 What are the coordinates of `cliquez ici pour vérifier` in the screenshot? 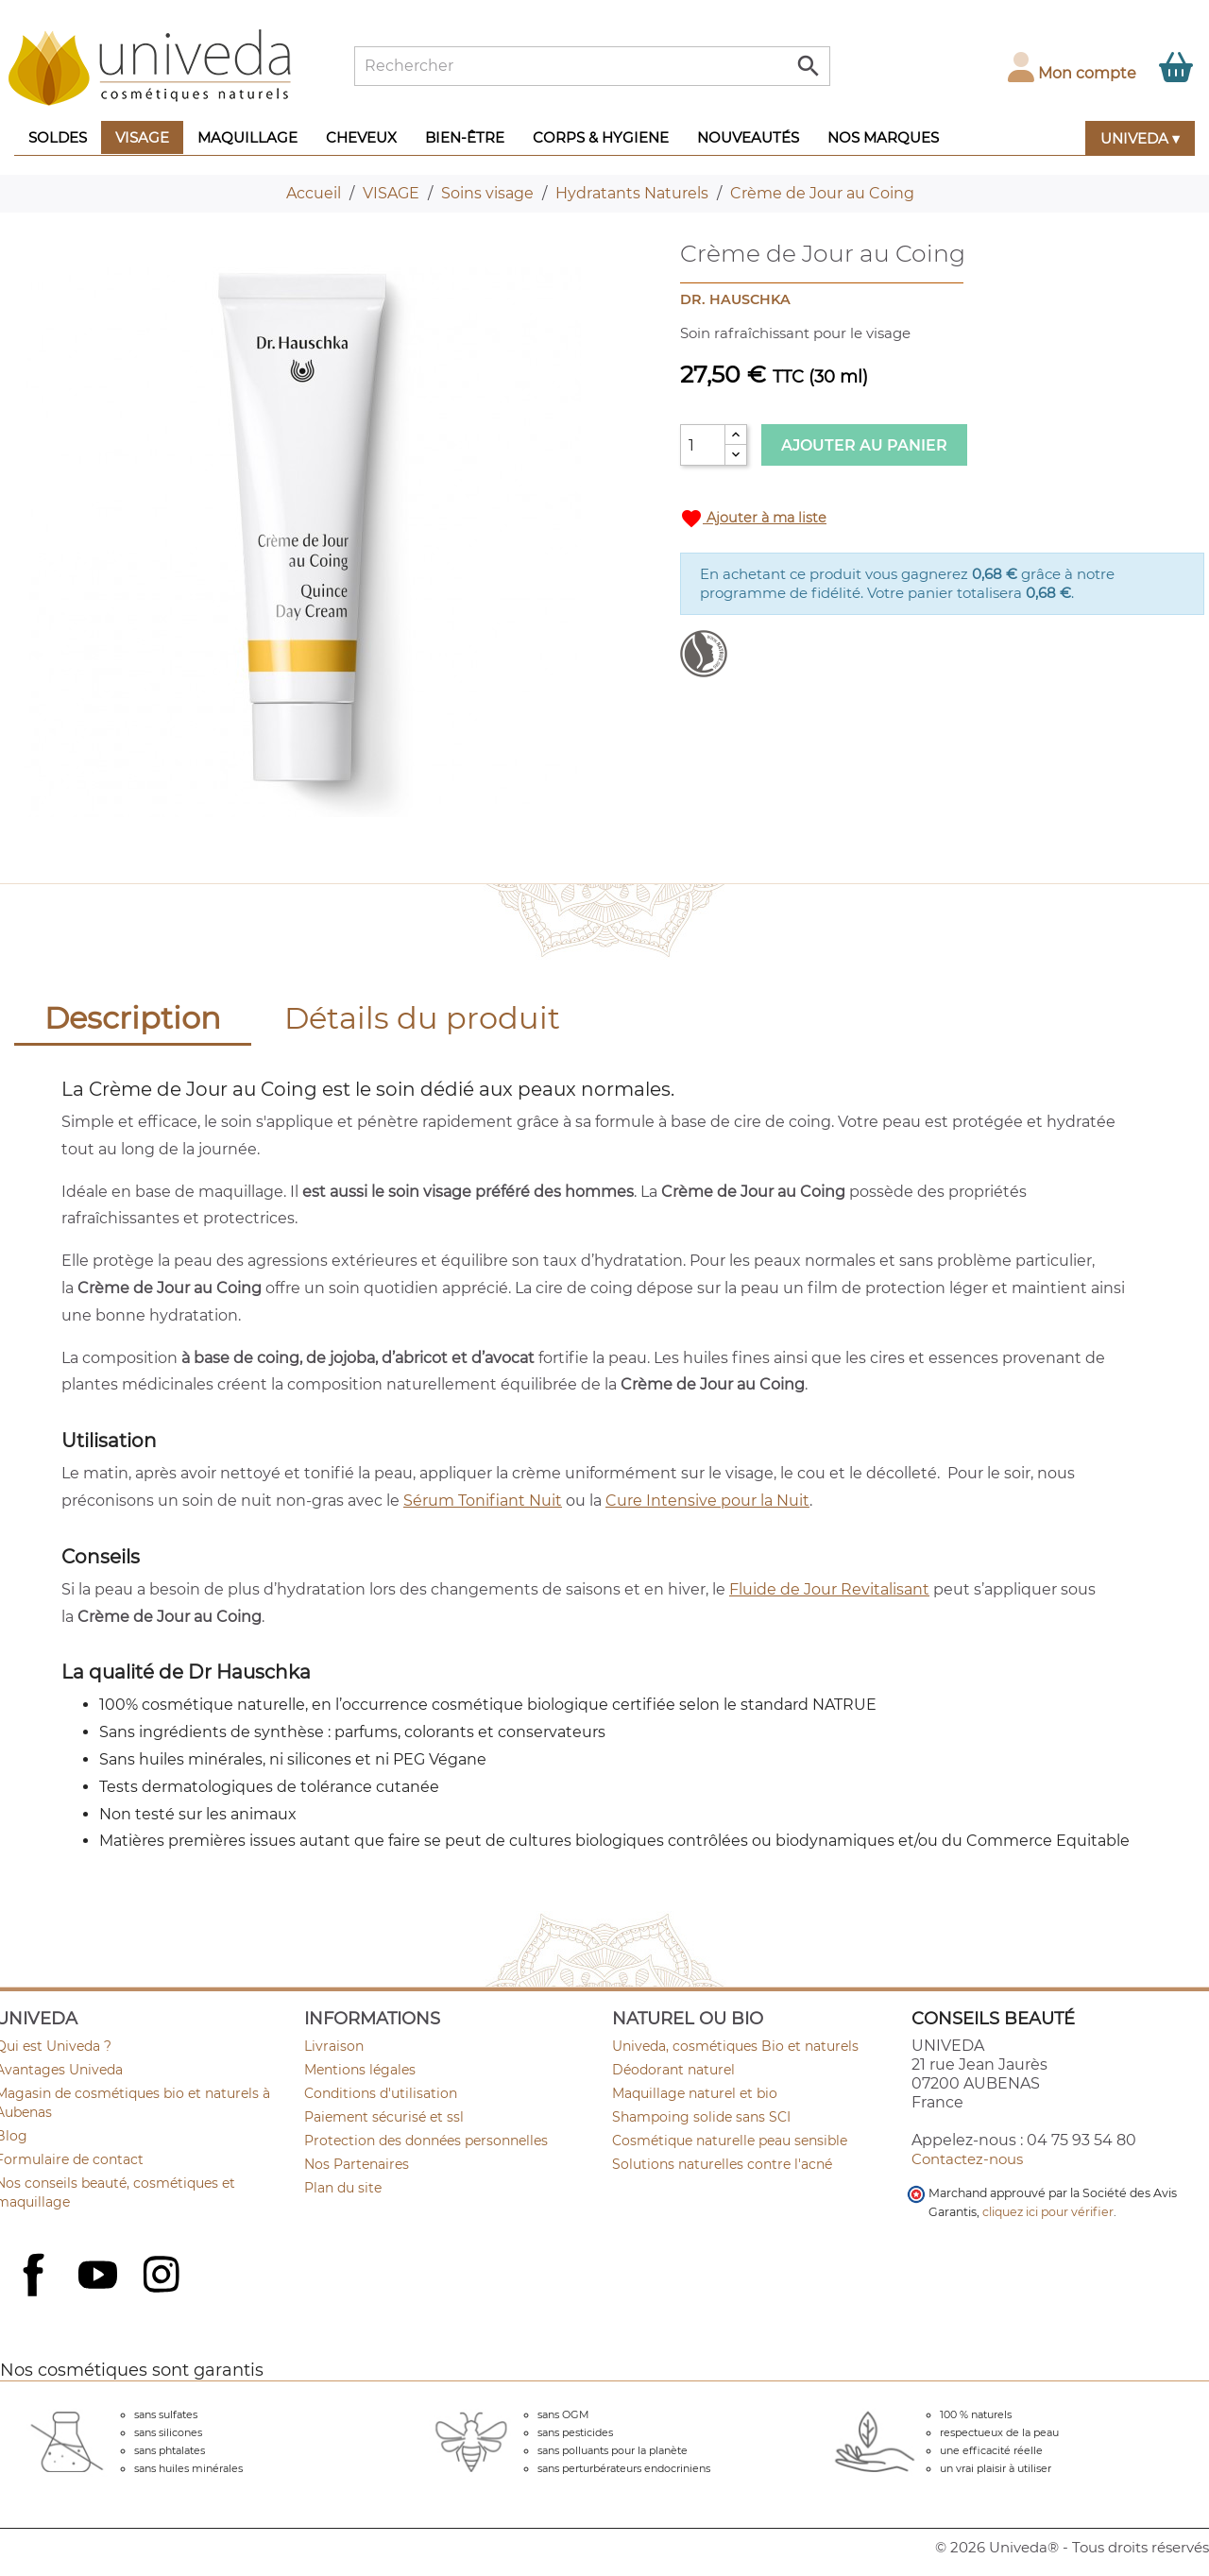 It's located at (1048, 2212).